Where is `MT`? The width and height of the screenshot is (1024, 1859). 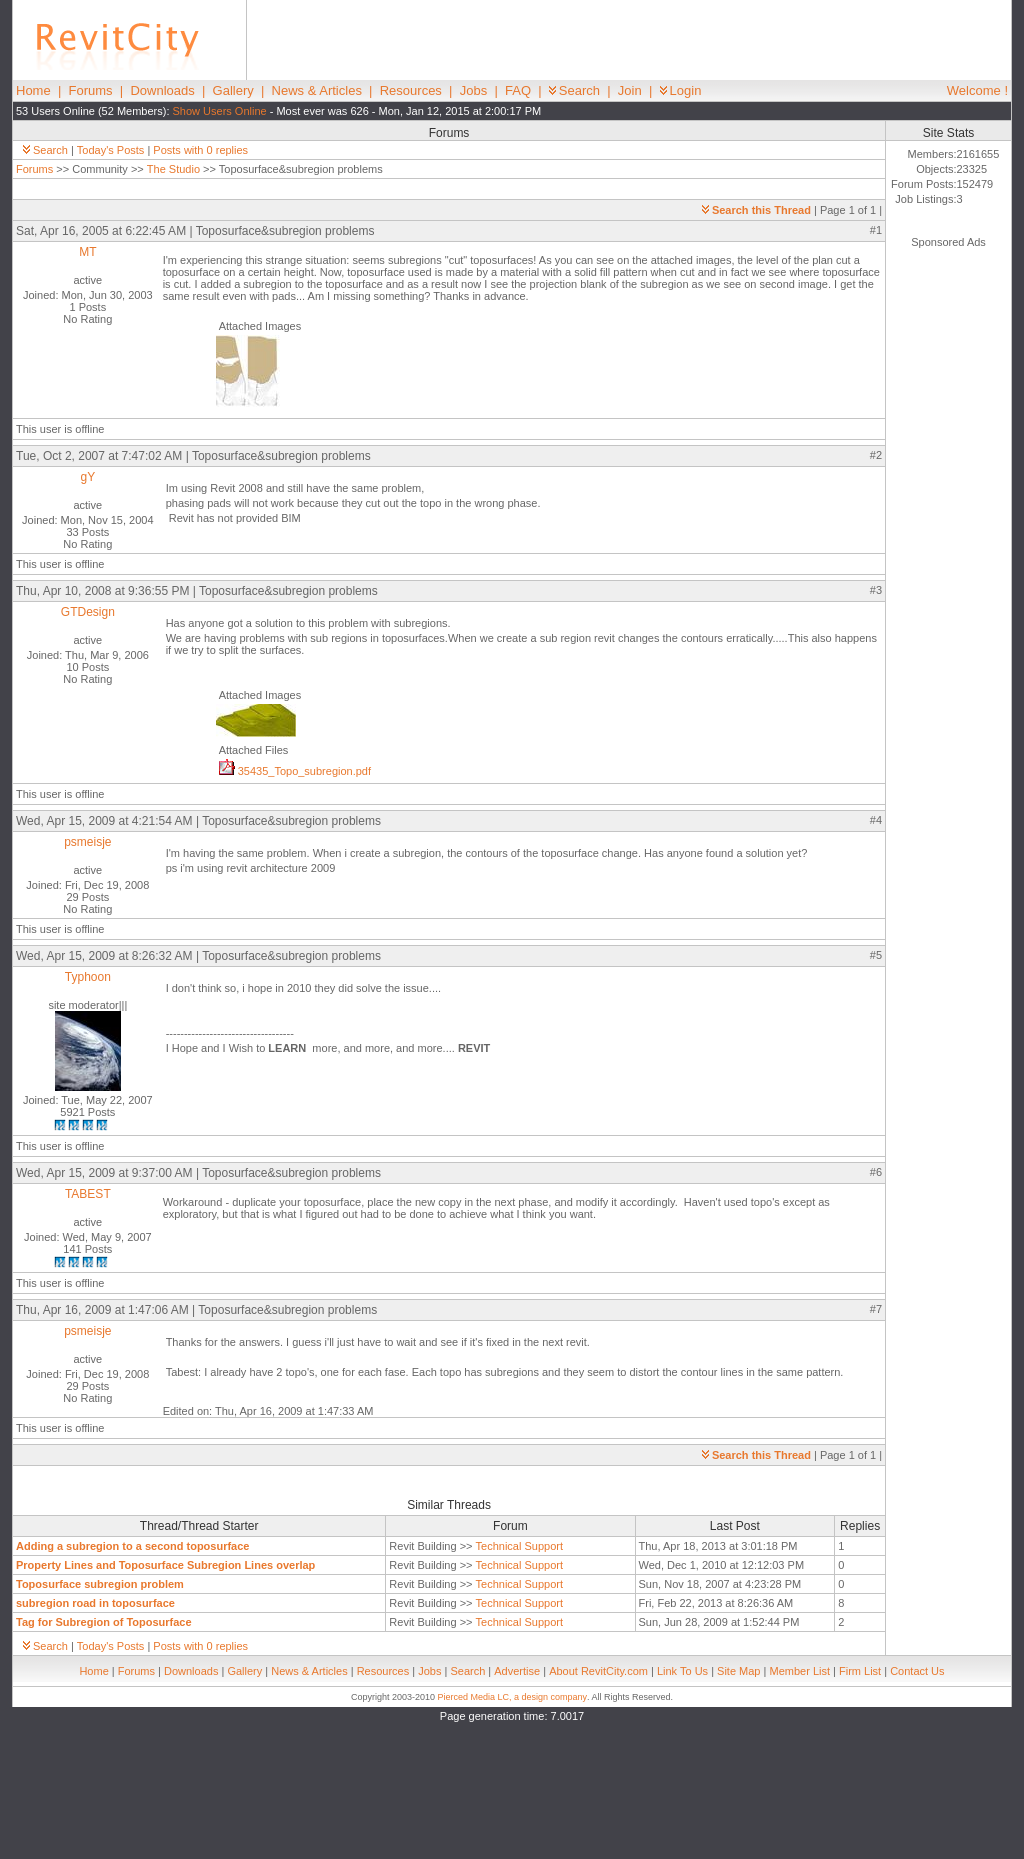
MT is located at coordinates (87, 252).